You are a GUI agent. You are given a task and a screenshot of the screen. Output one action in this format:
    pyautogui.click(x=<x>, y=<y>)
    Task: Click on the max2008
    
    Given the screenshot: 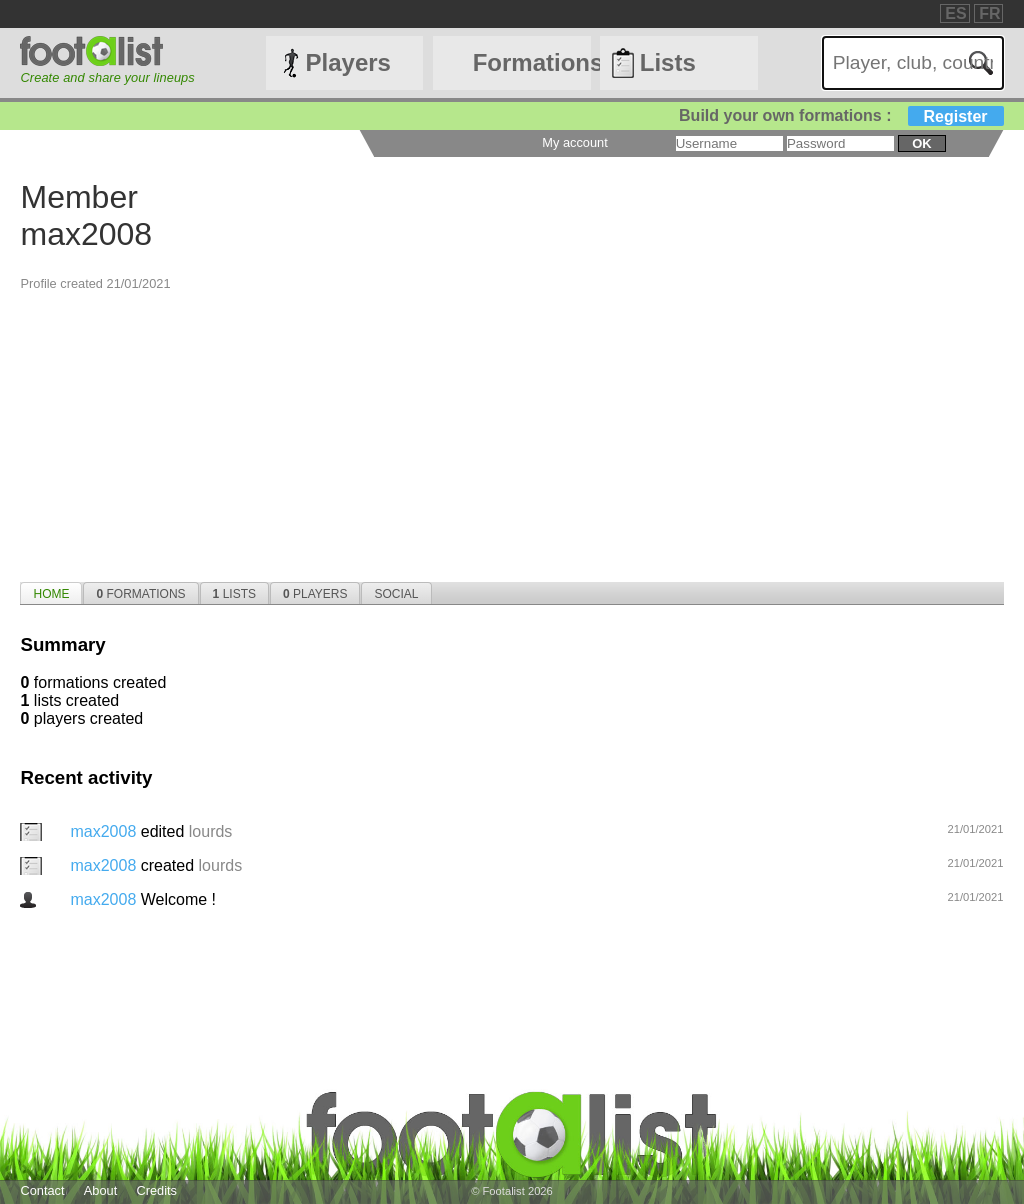 What is the action you would take?
    pyautogui.click(x=105, y=831)
    